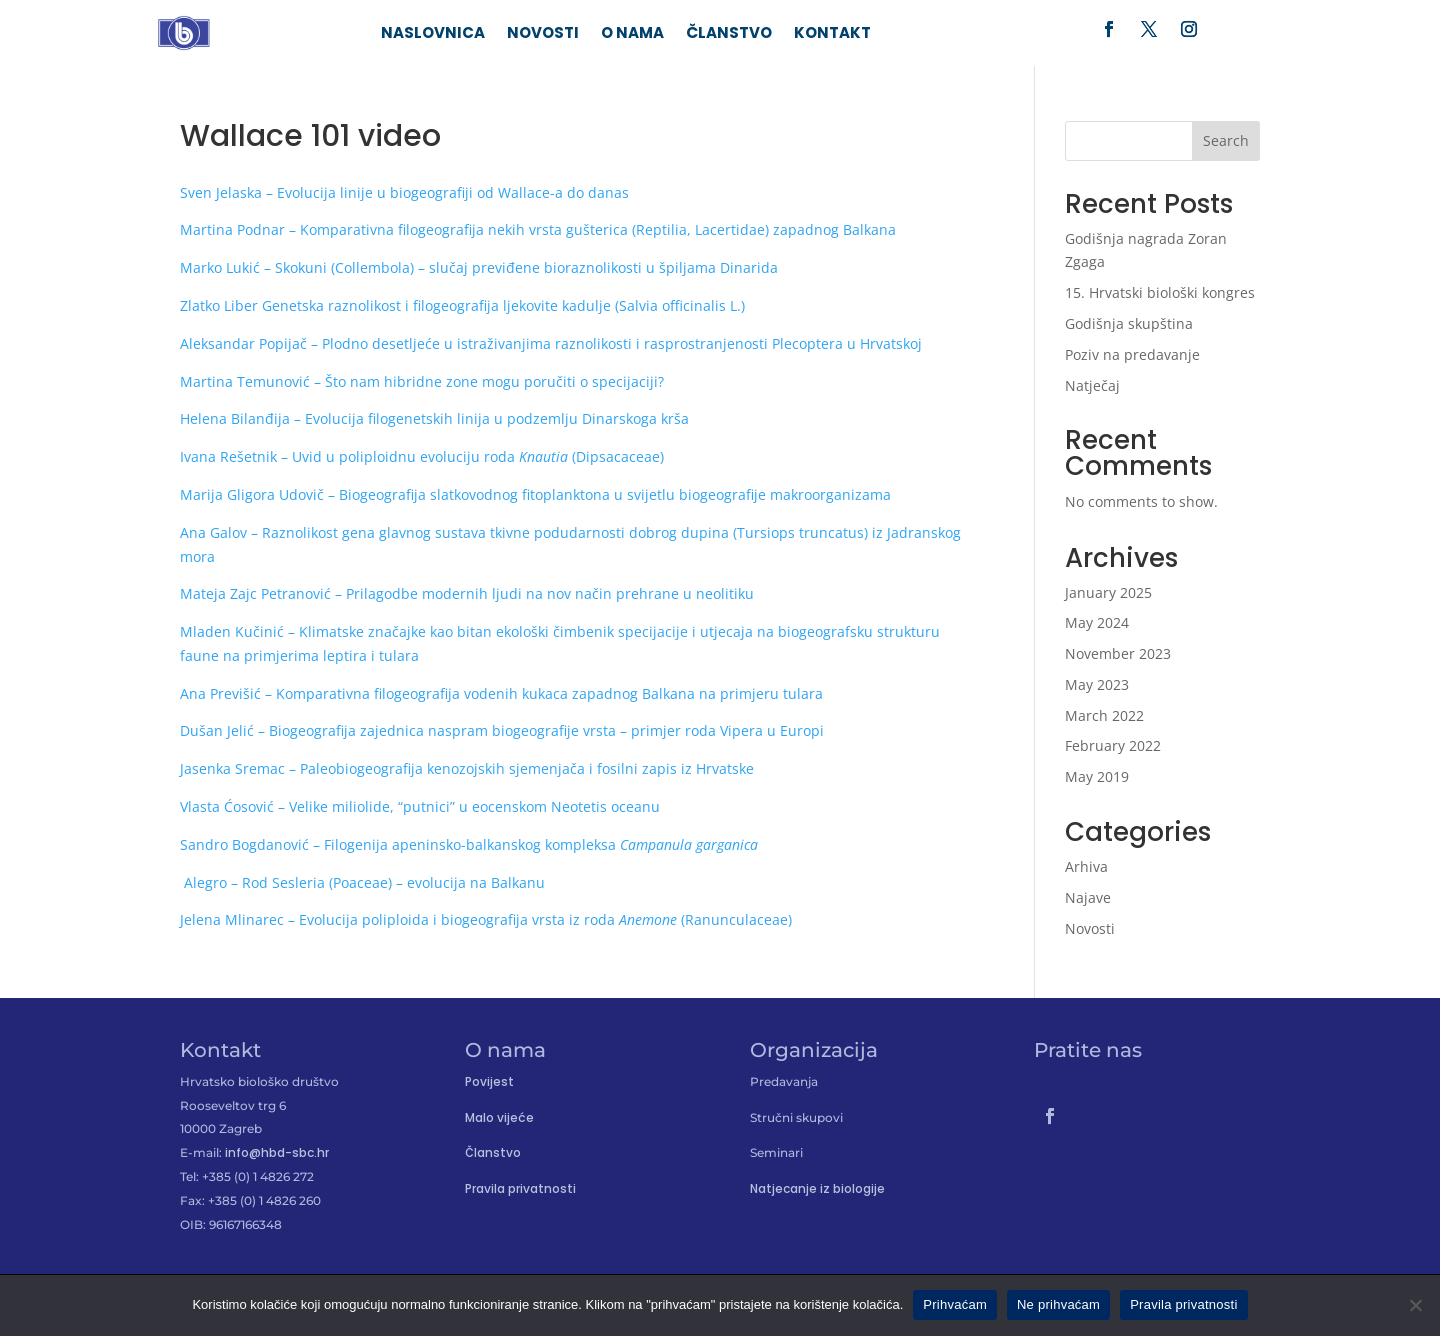  What do you see at coordinates (543, 35) in the screenshot?
I see `Novosti` at bounding box center [543, 35].